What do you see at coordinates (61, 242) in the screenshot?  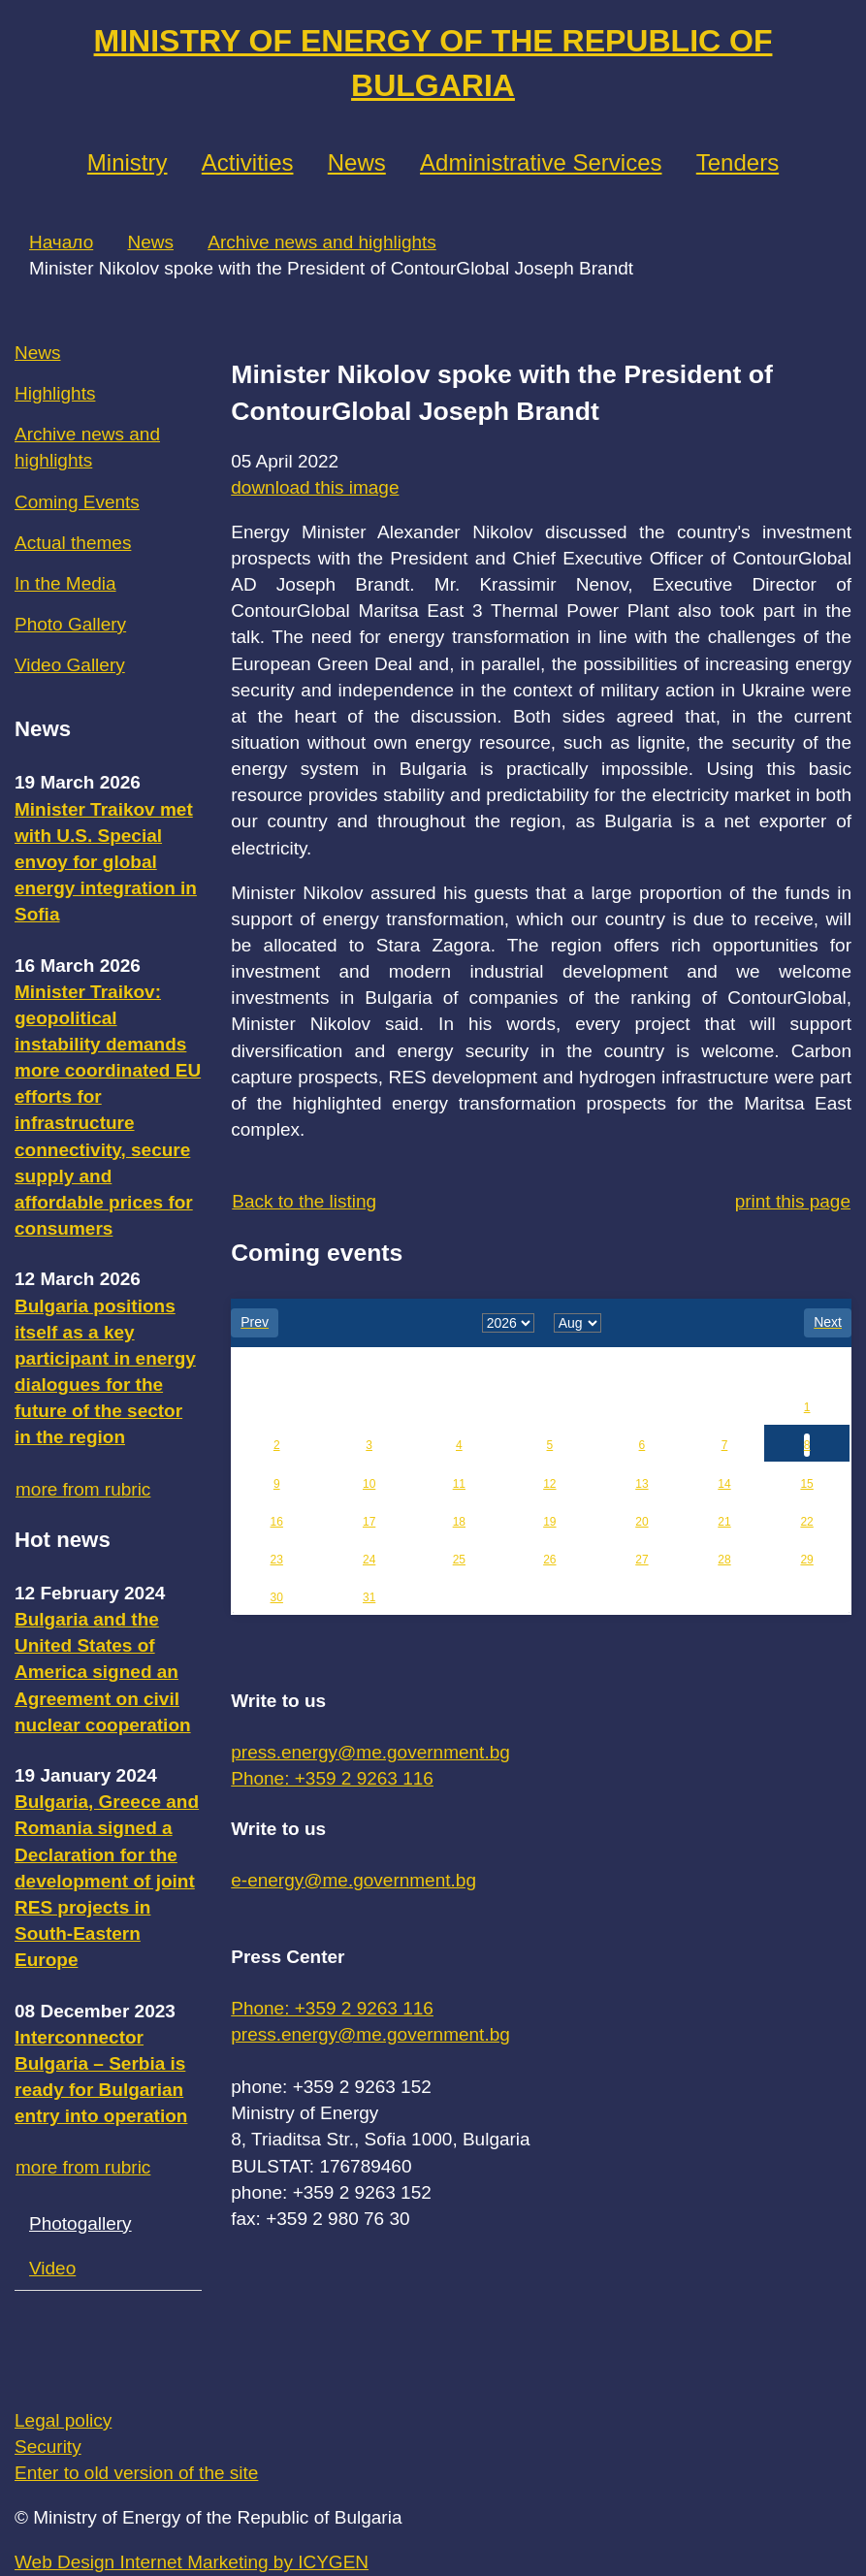 I see `Начало` at bounding box center [61, 242].